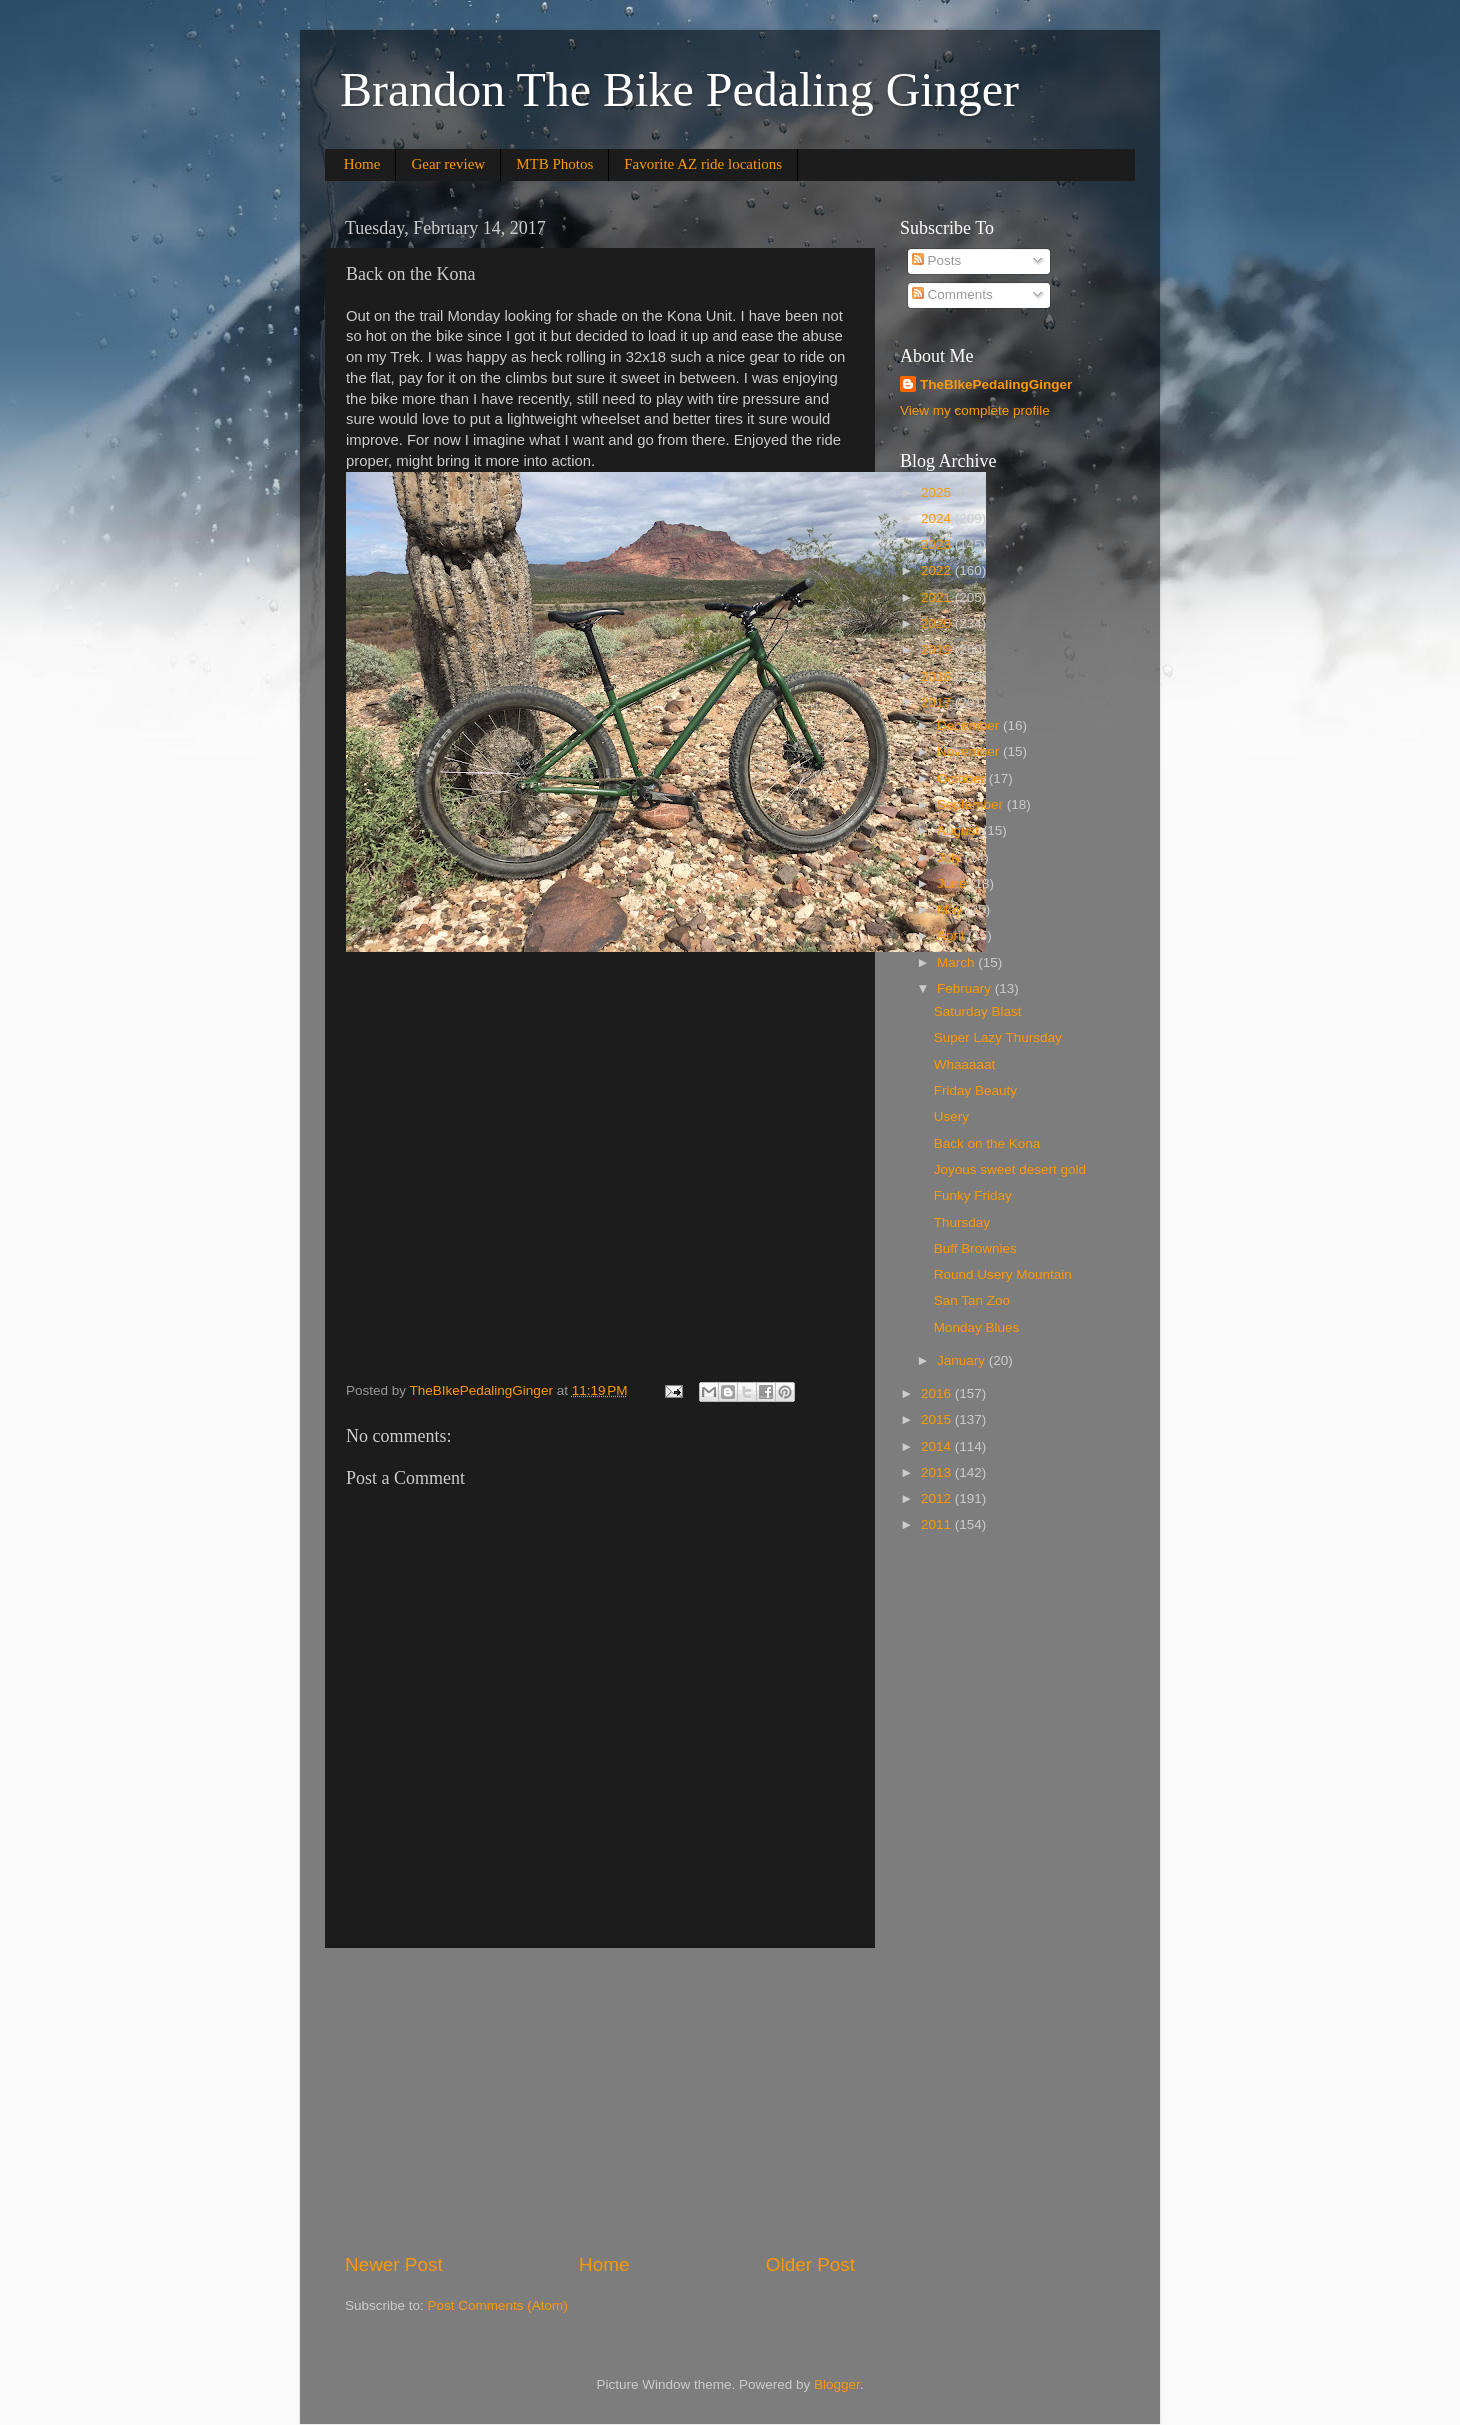 The image size is (1460, 2425). What do you see at coordinates (938, 1472) in the screenshot?
I see `2013` at bounding box center [938, 1472].